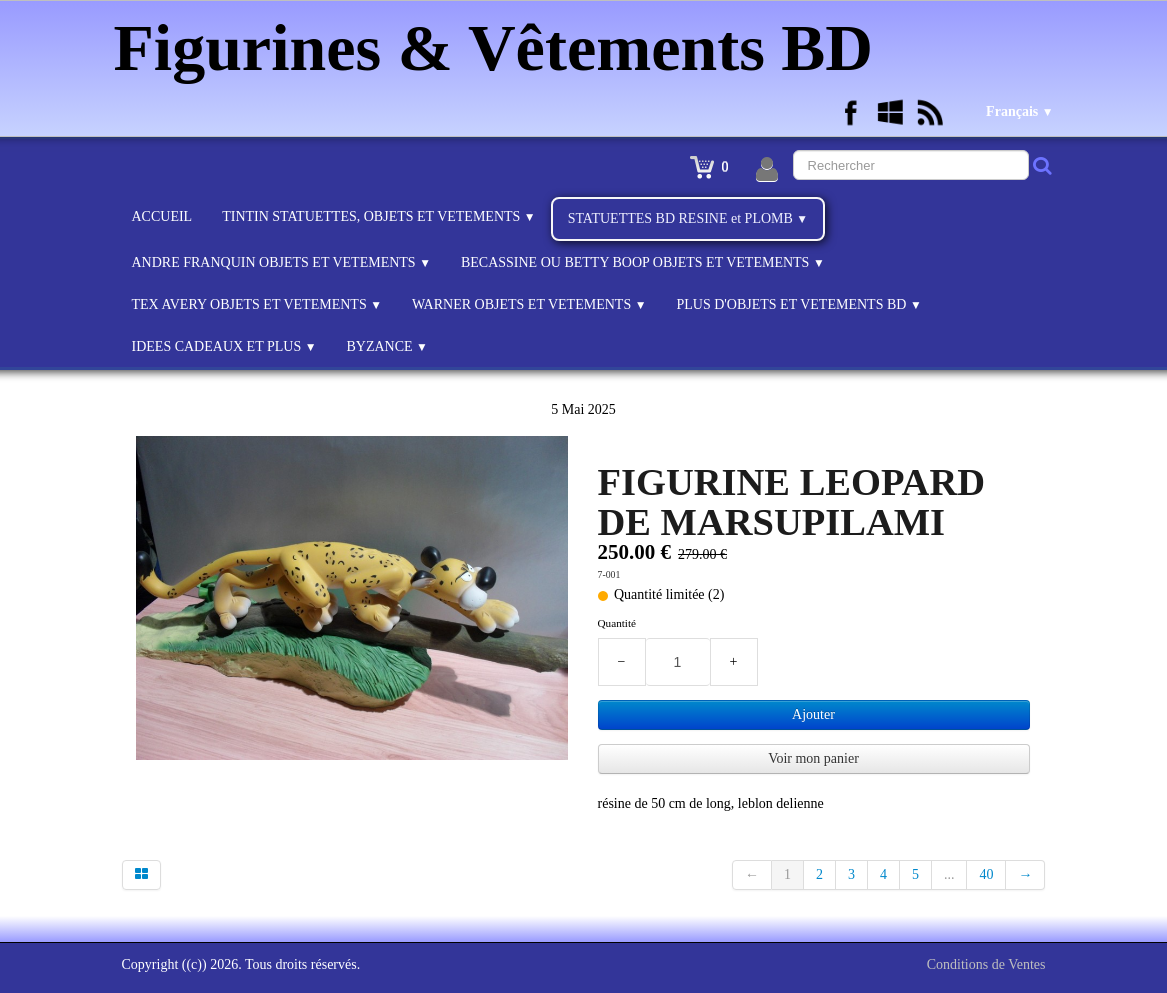  I want to click on TINTIN STATUETTES, OBJETS ET VETEMENTS, so click(378, 216).